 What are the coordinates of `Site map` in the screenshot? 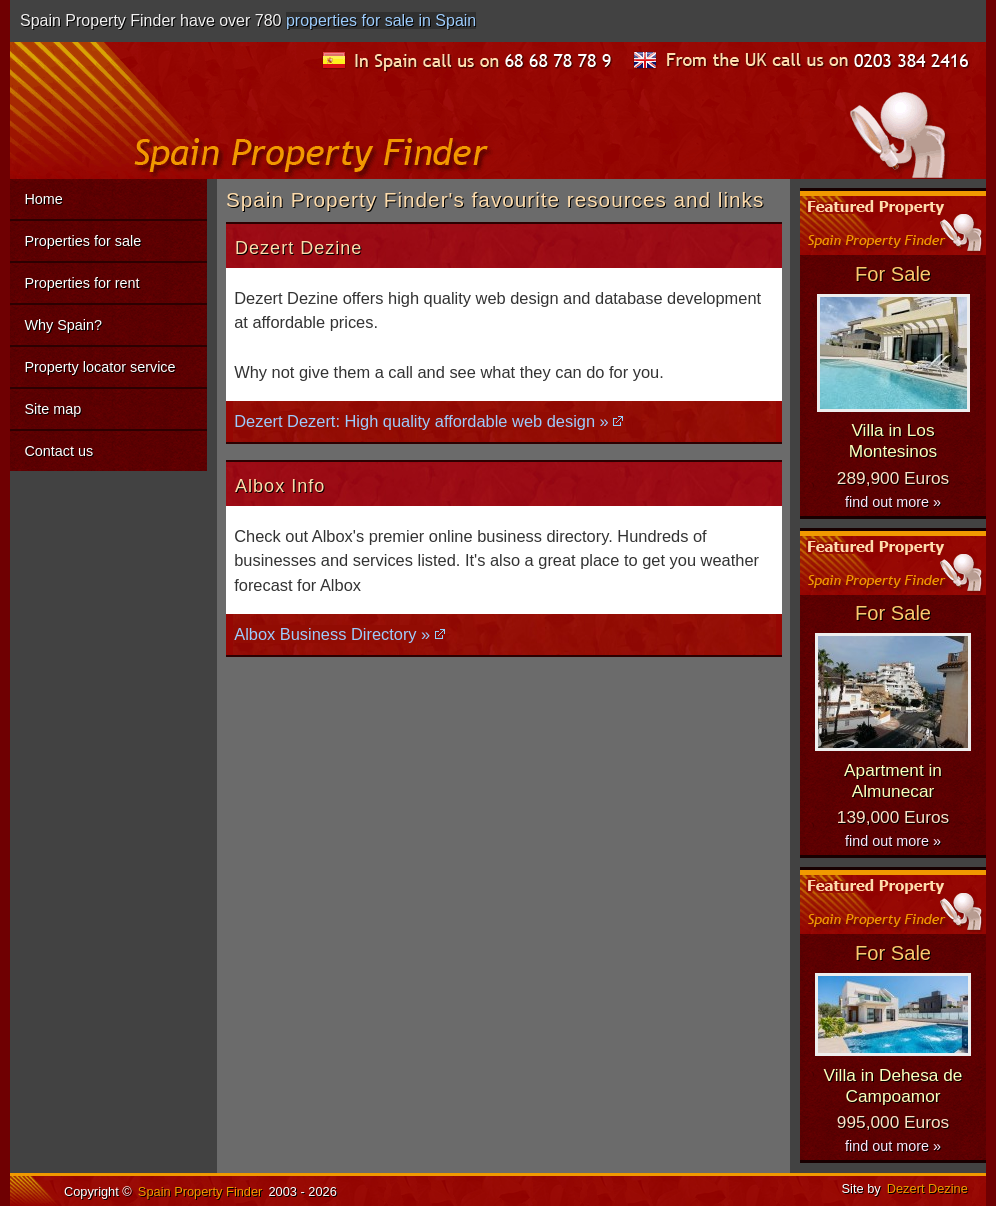 It's located at (52, 409).